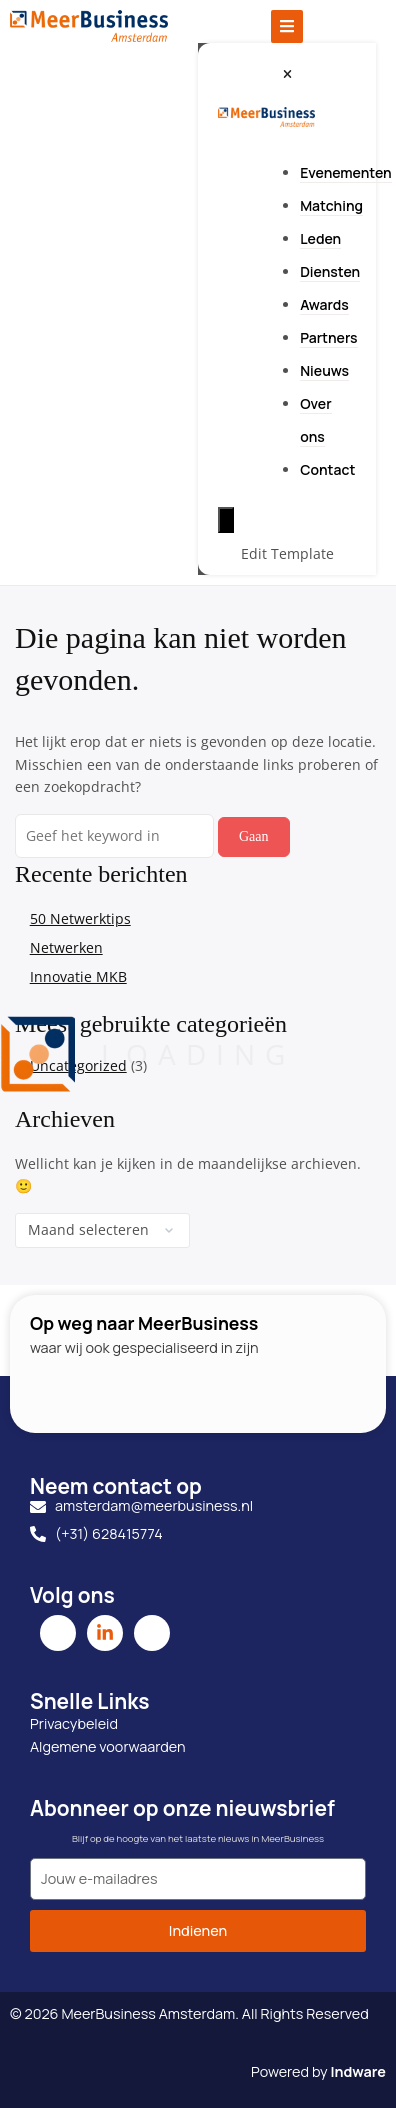 This screenshot has height=2108, width=396. What do you see at coordinates (346, 172) in the screenshot?
I see `Evenementen` at bounding box center [346, 172].